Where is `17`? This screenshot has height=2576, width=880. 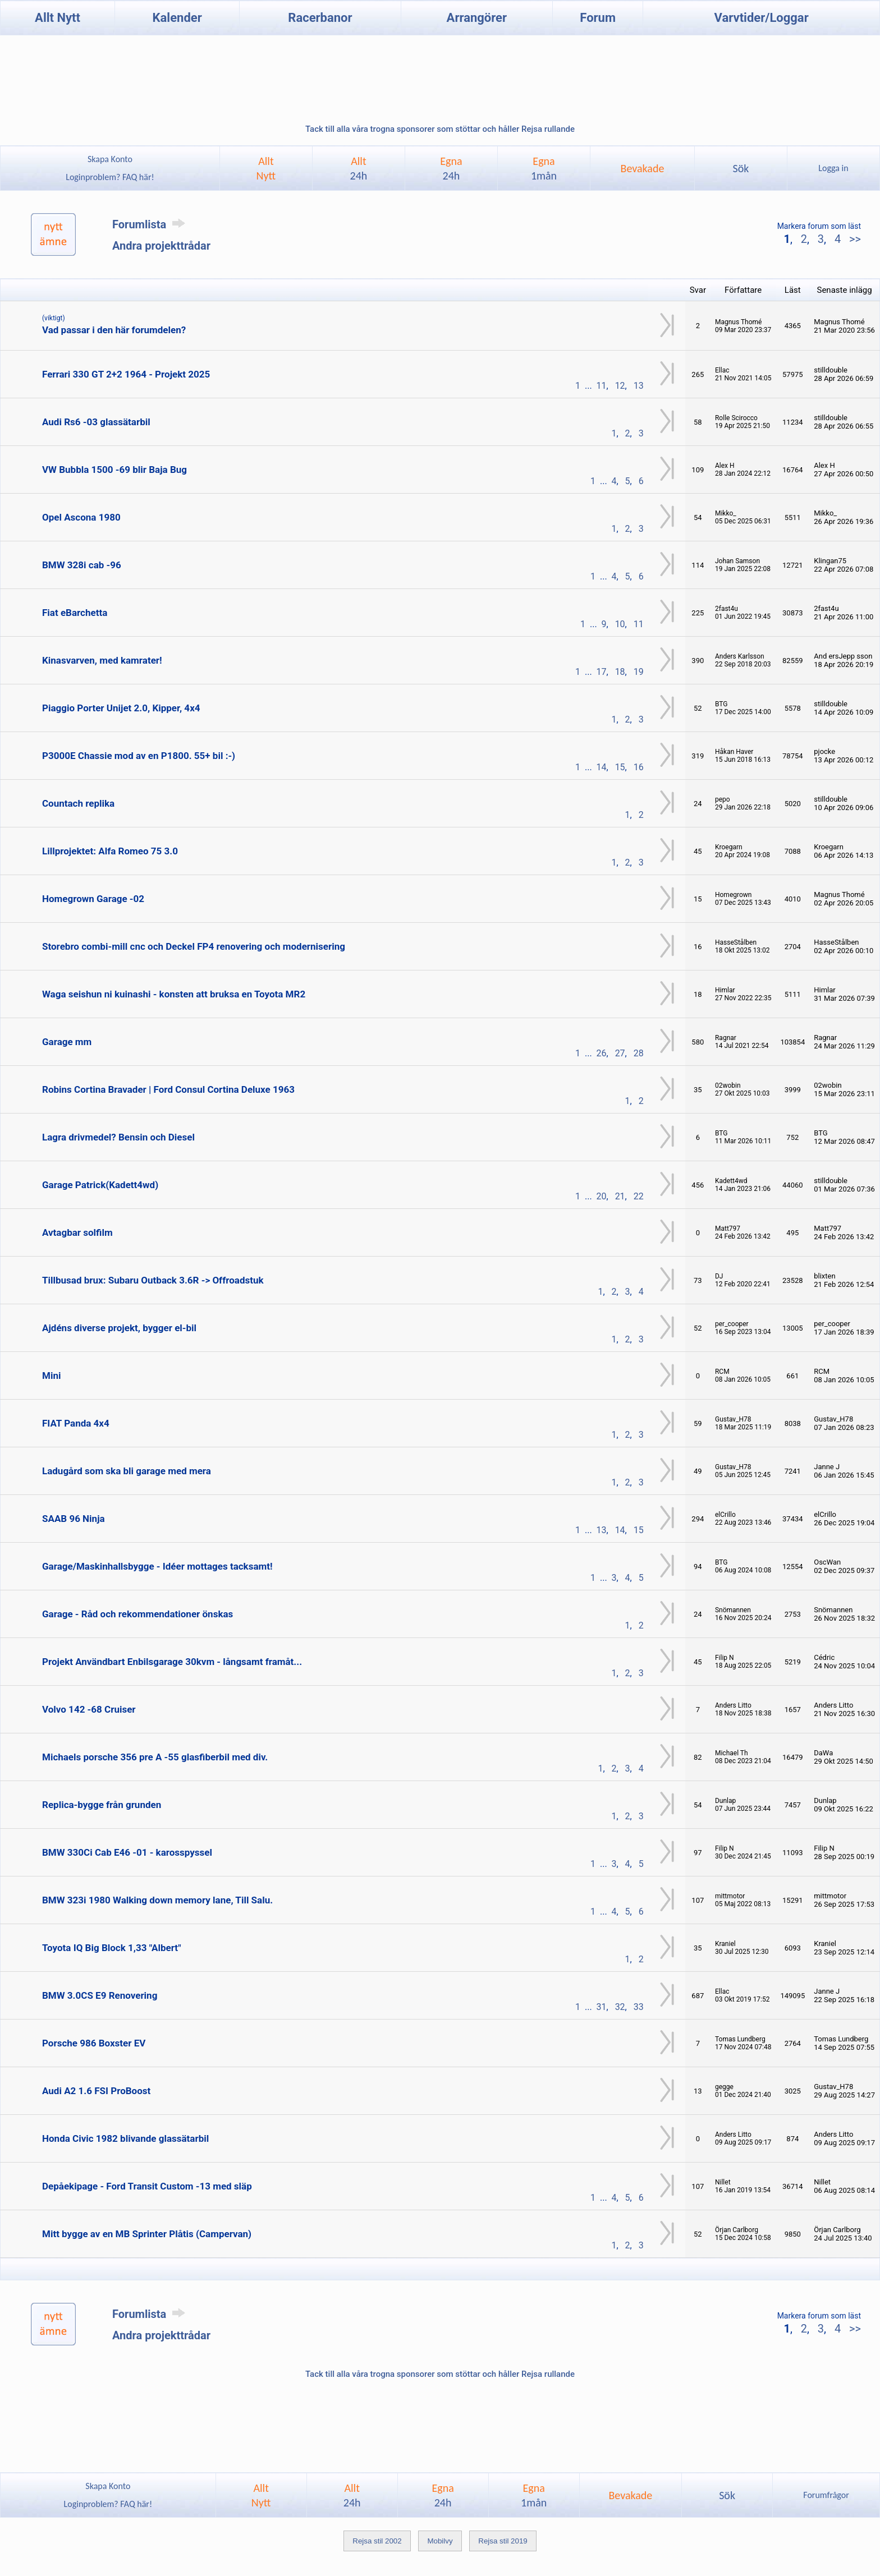
17 is located at coordinates (602, 671).